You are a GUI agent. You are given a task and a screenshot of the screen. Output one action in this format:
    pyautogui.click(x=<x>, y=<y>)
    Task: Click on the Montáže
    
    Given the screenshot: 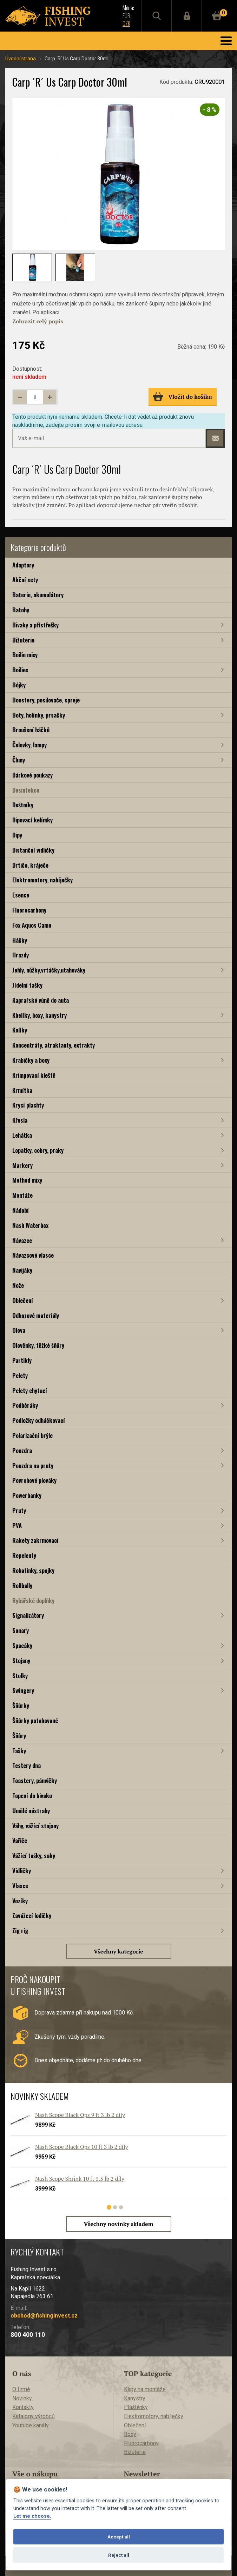 What is the action you would take?
    pyautogui.click(x=22, y=1195)
    